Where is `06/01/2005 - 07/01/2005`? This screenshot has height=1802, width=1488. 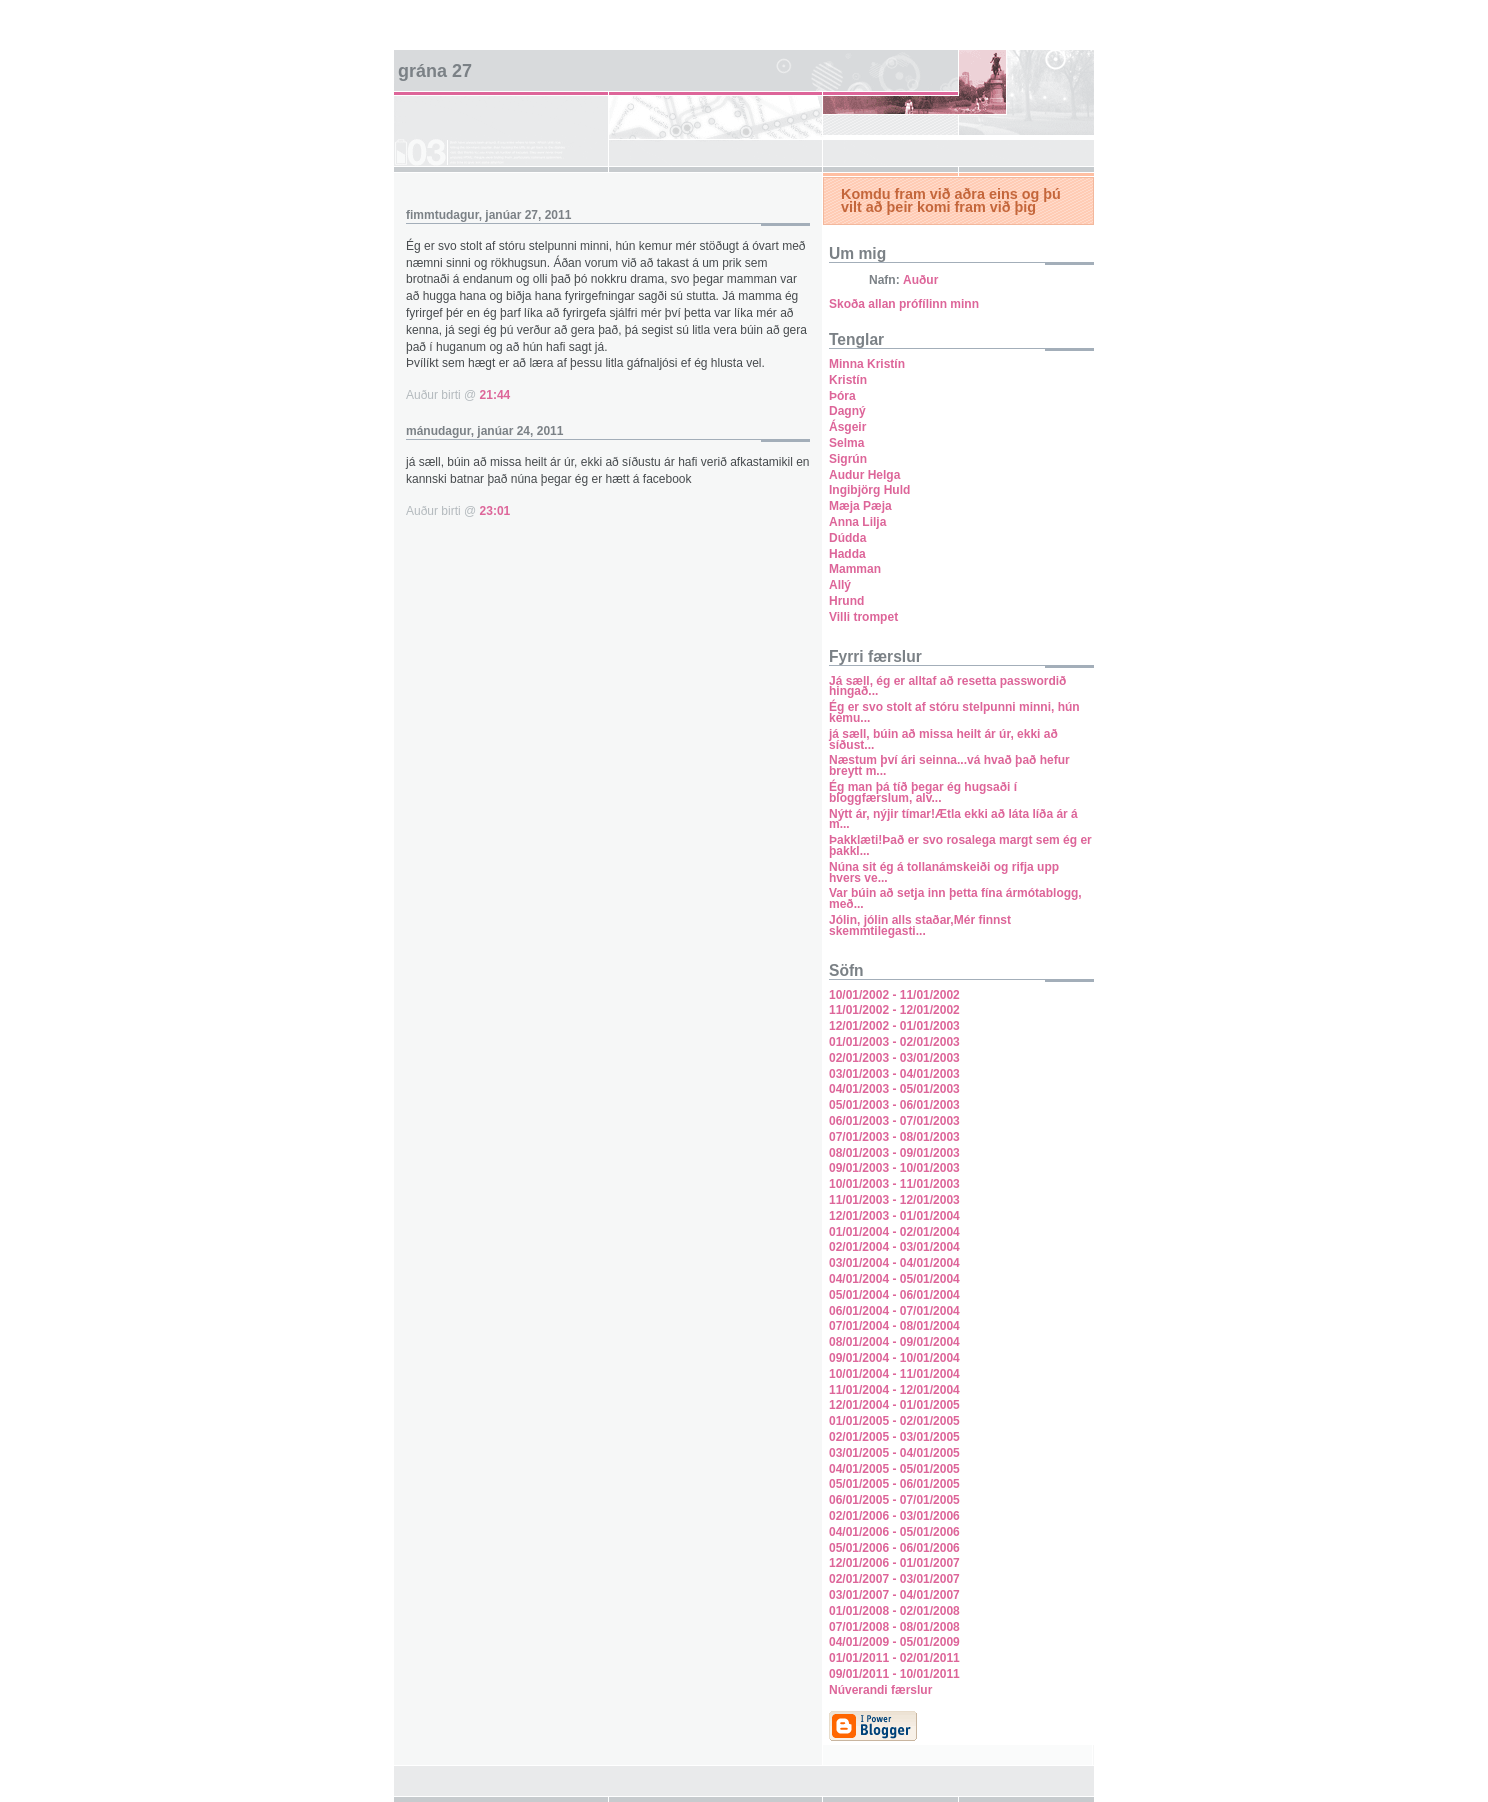
06/01/2005 - 07/01/2005 is located at coordinates (894, 1500).